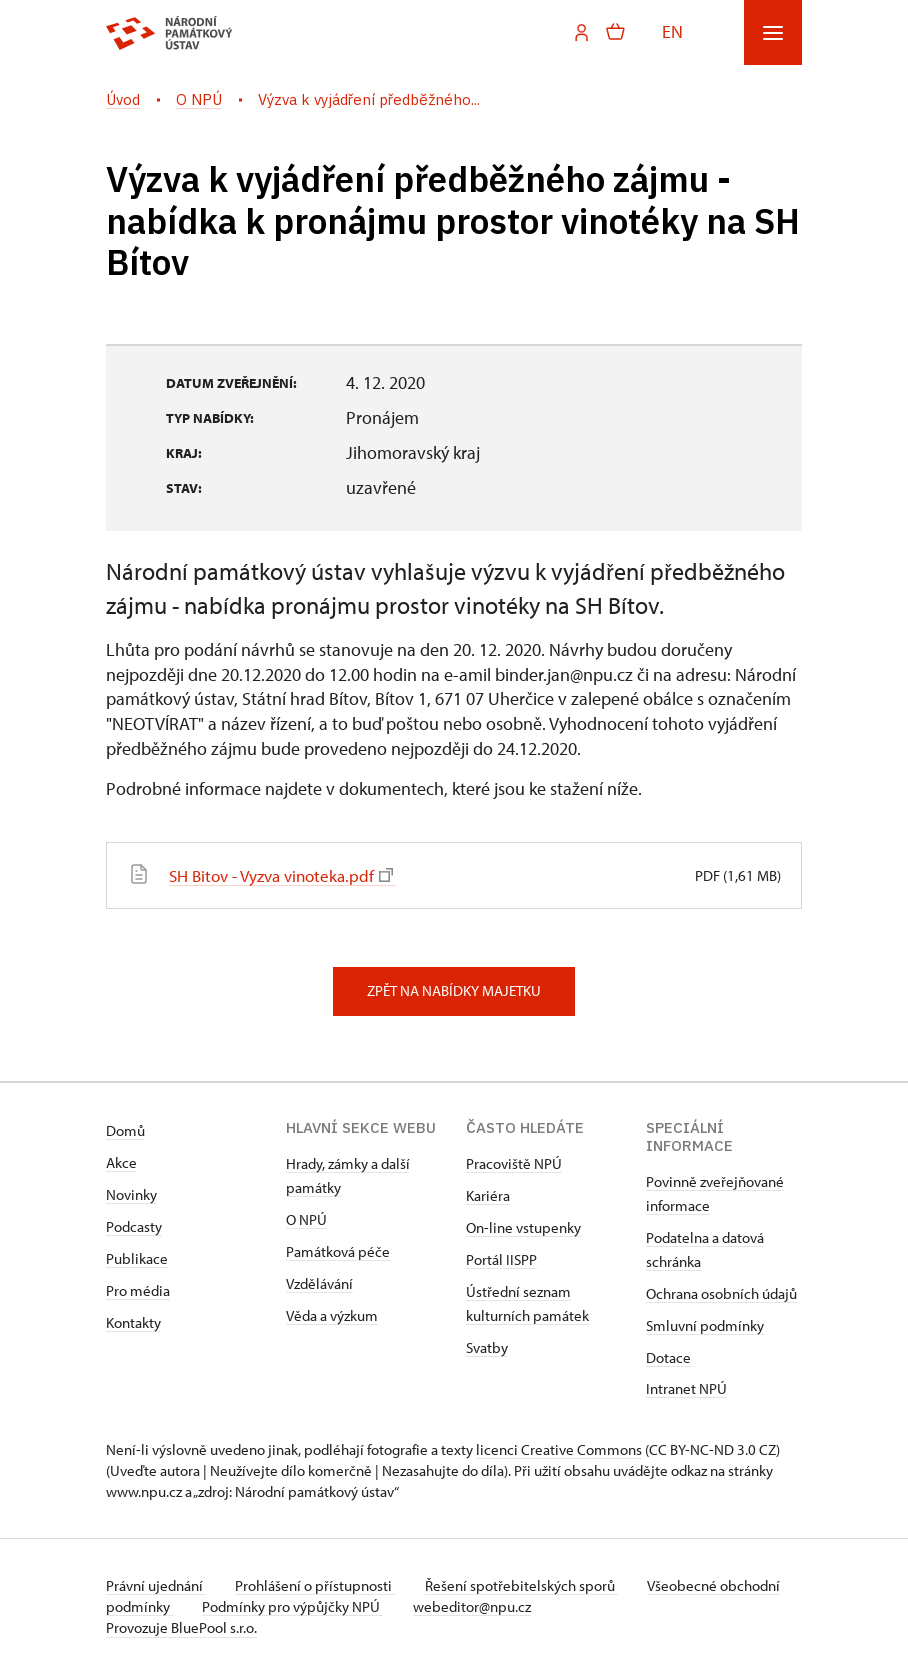 This screenshot has width=908, height=1673. Describe the element at coordinates (358, 1605) in the screenshot. I see `Podmínky pro výpůjčky NPÚ` at that location.